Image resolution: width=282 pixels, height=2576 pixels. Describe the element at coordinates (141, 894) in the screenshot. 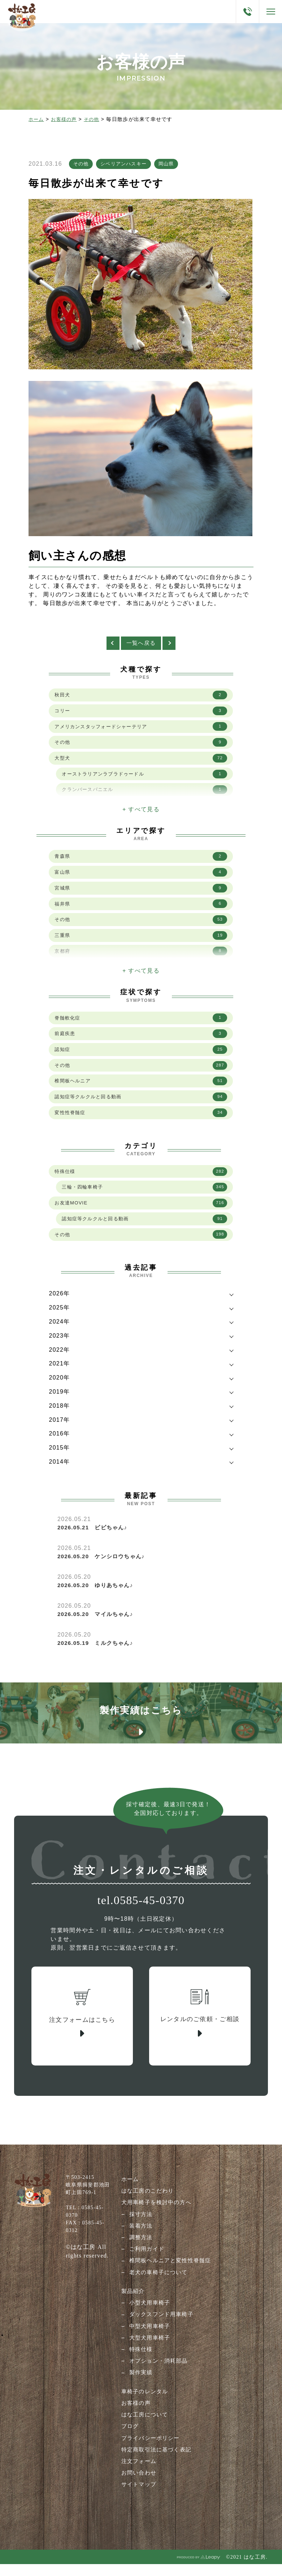

I see `宮城県` at that location.